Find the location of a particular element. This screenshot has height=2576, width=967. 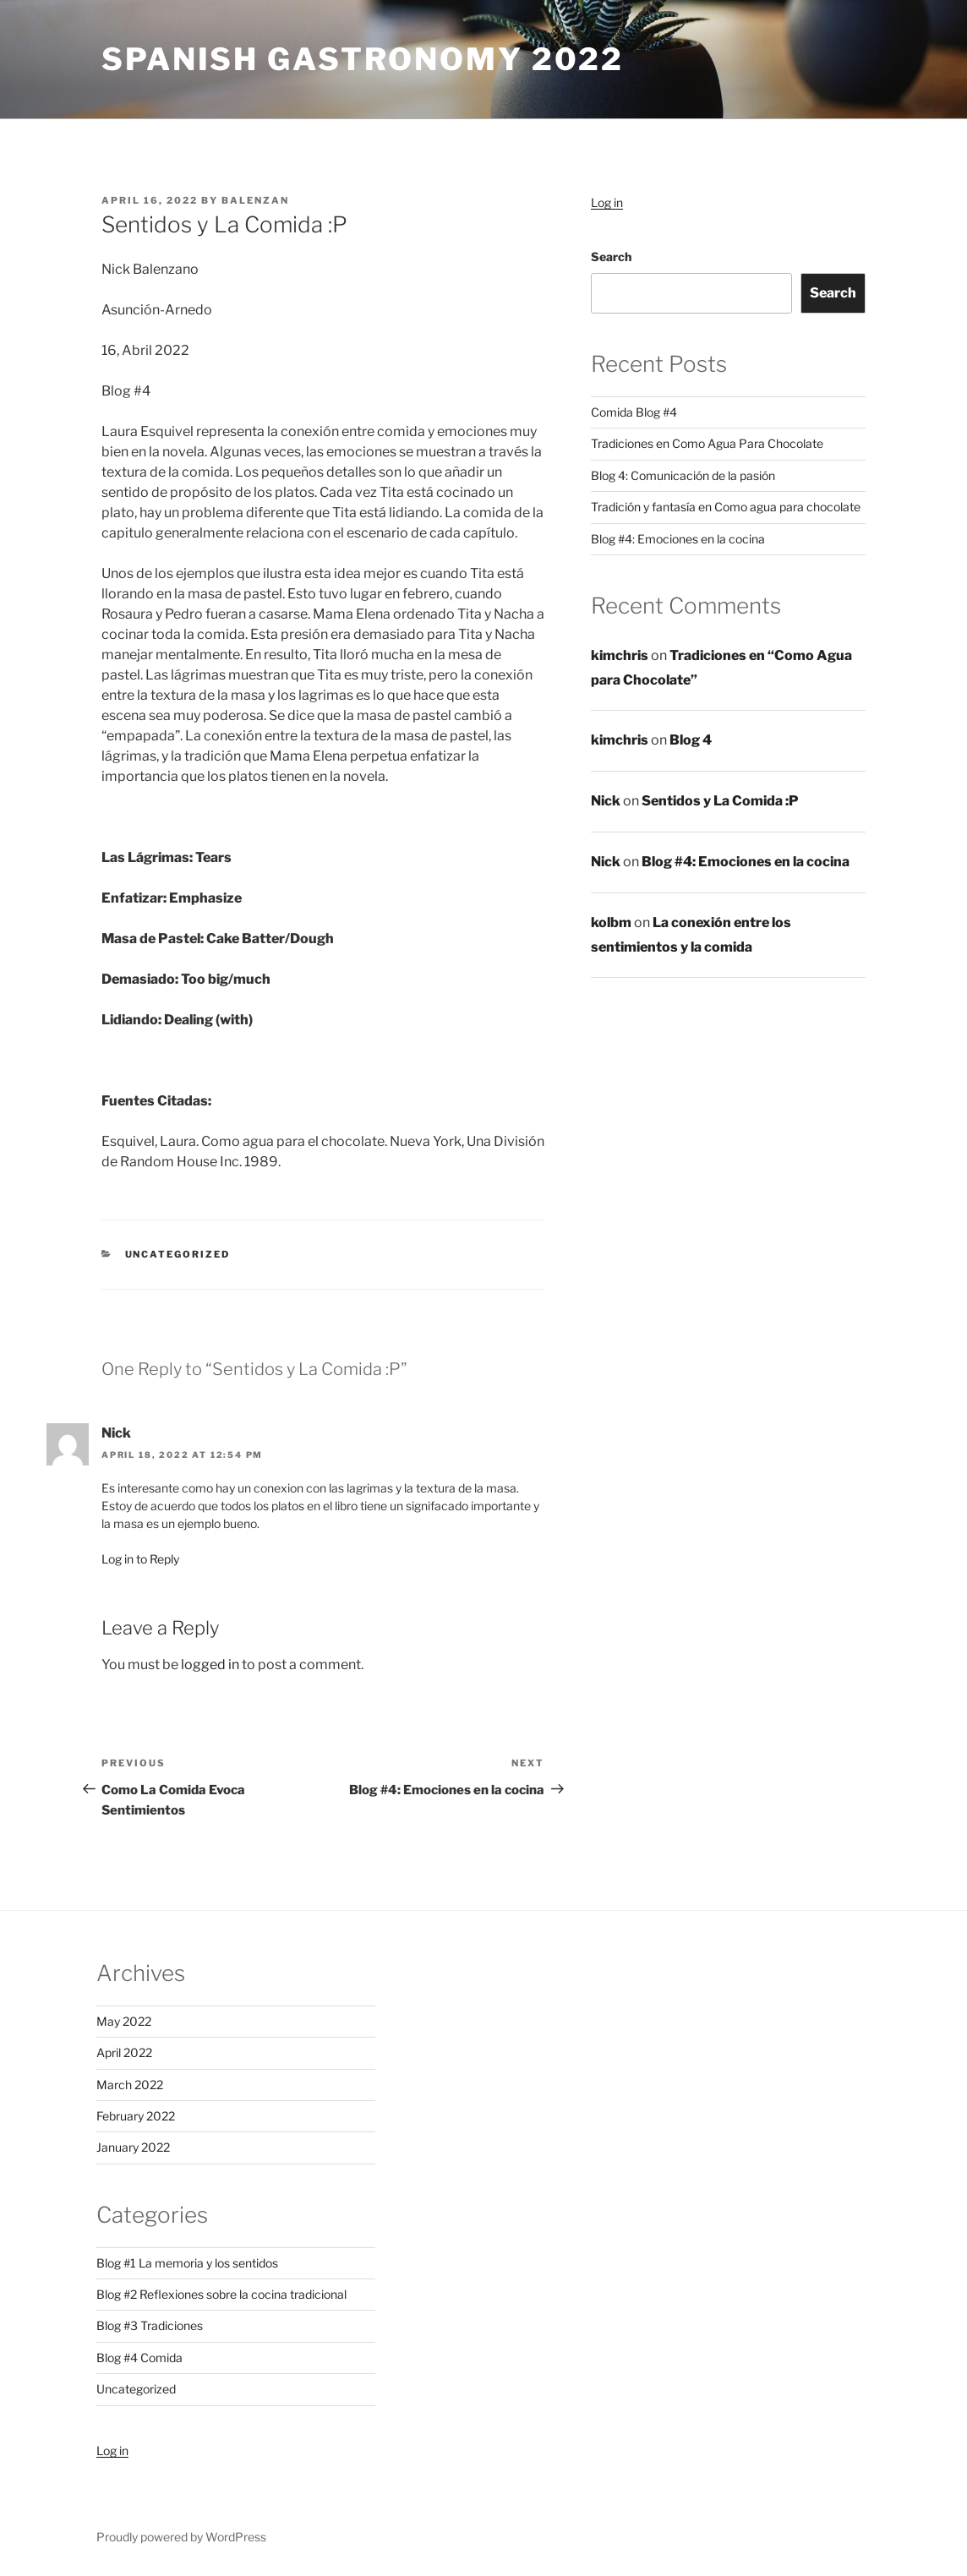

Spanish Gastronomy 2022 is located at coordinates (362, 59).